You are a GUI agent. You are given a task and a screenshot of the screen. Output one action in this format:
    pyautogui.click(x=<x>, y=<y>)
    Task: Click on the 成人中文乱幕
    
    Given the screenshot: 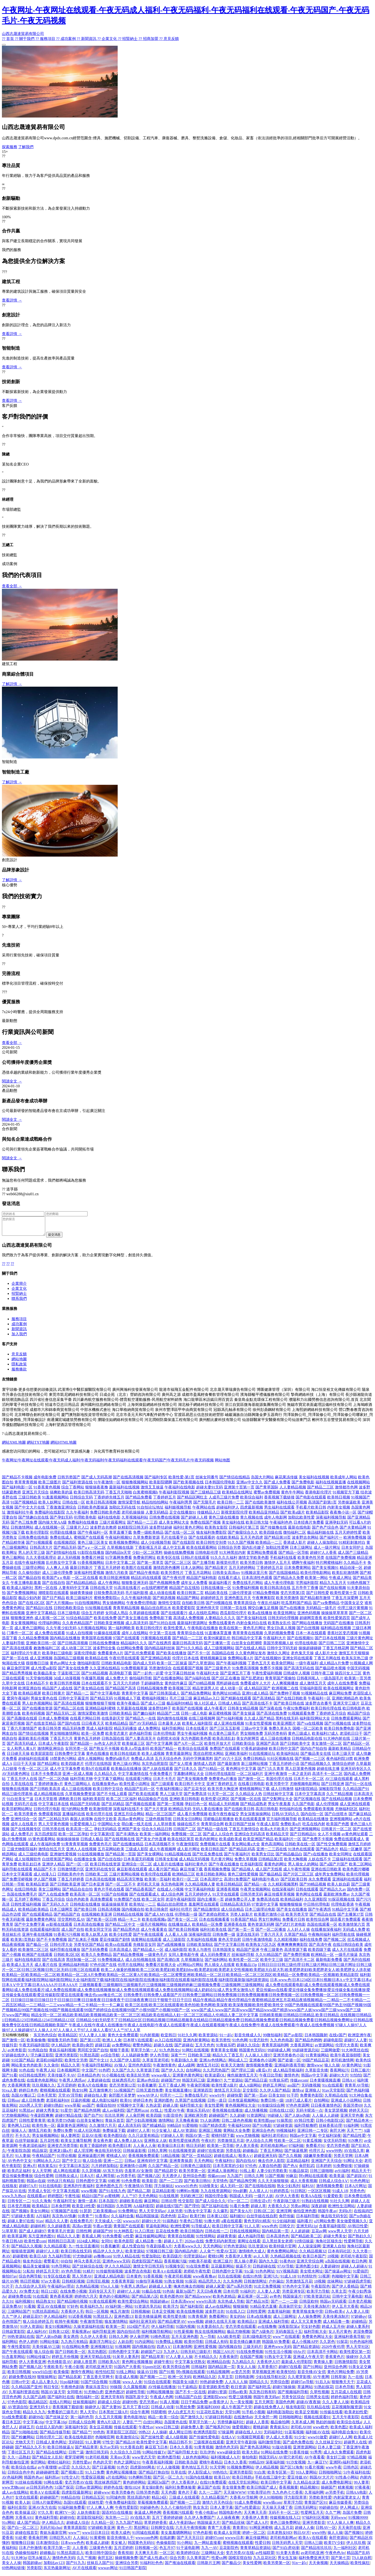 What is the action you would take?
    pyautogui.click(x=173, y=1551)
    